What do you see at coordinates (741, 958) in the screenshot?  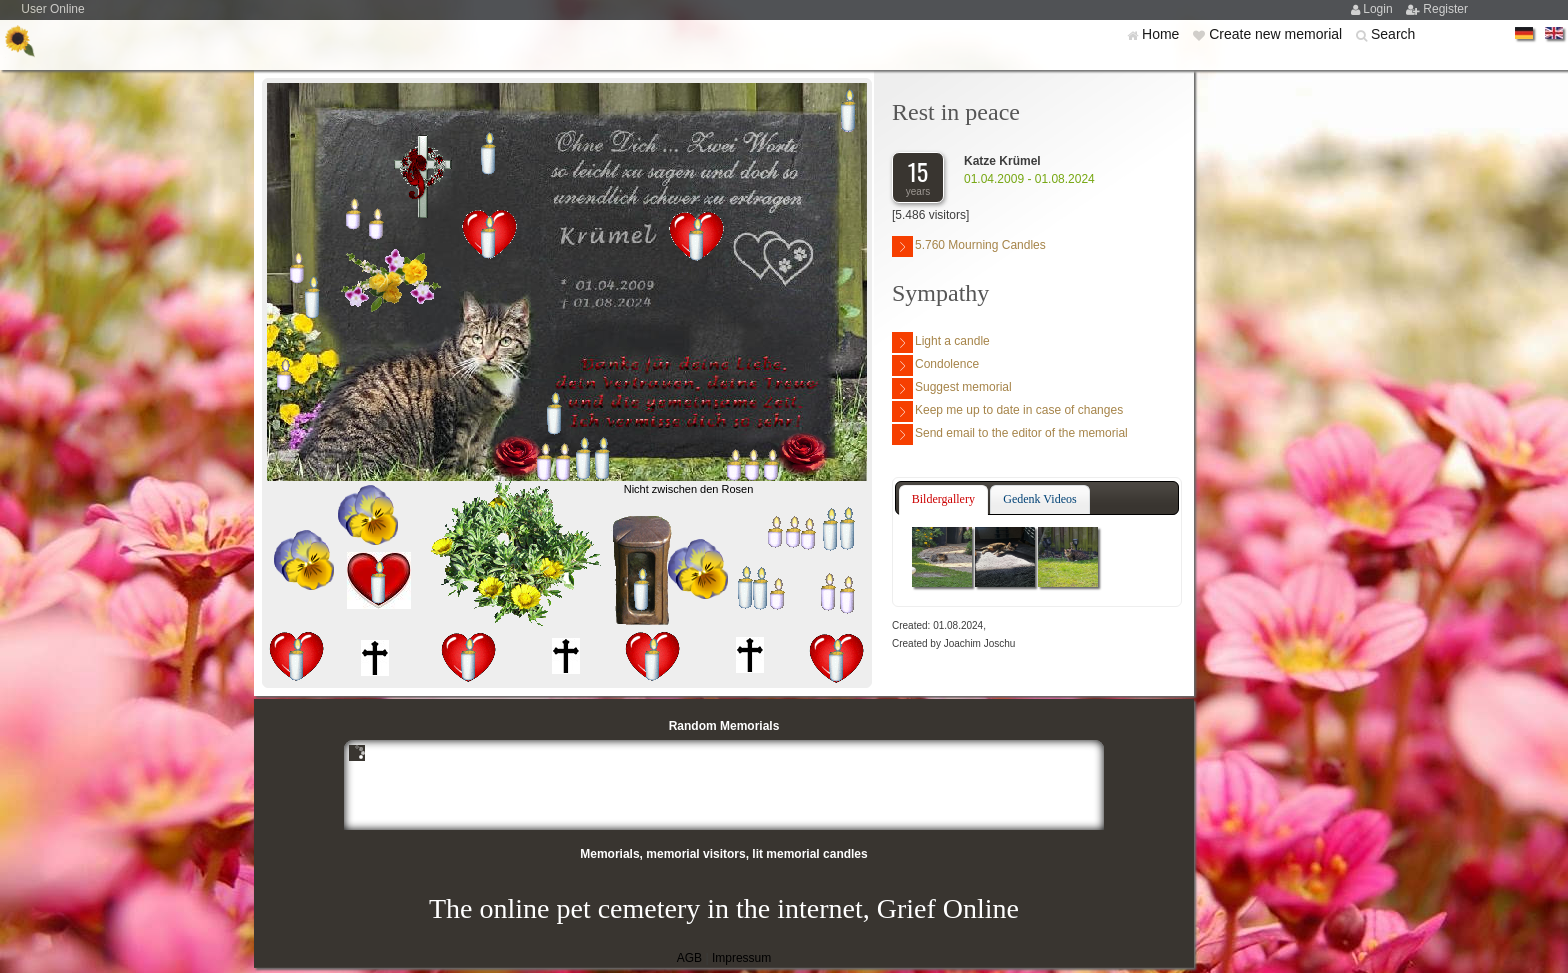 I see `Impressum` at bounding box center [741, 958].